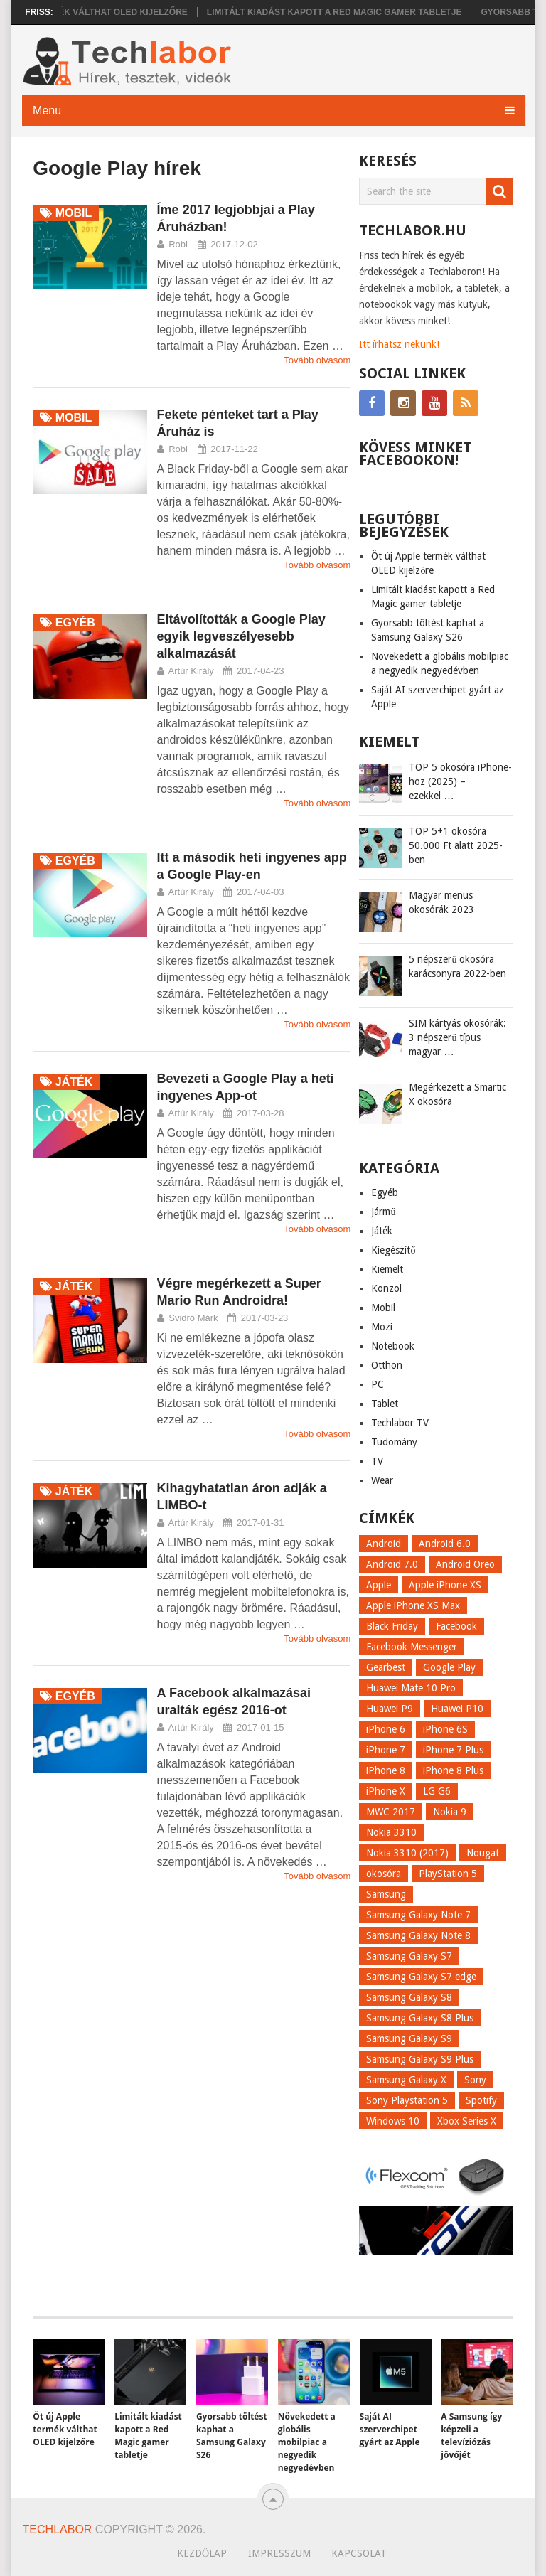 The width and height of the screenshot is (546, 2576). I want to click on MWC 2017 [MWC 2017 (14 elem)], so click(390, 1811).